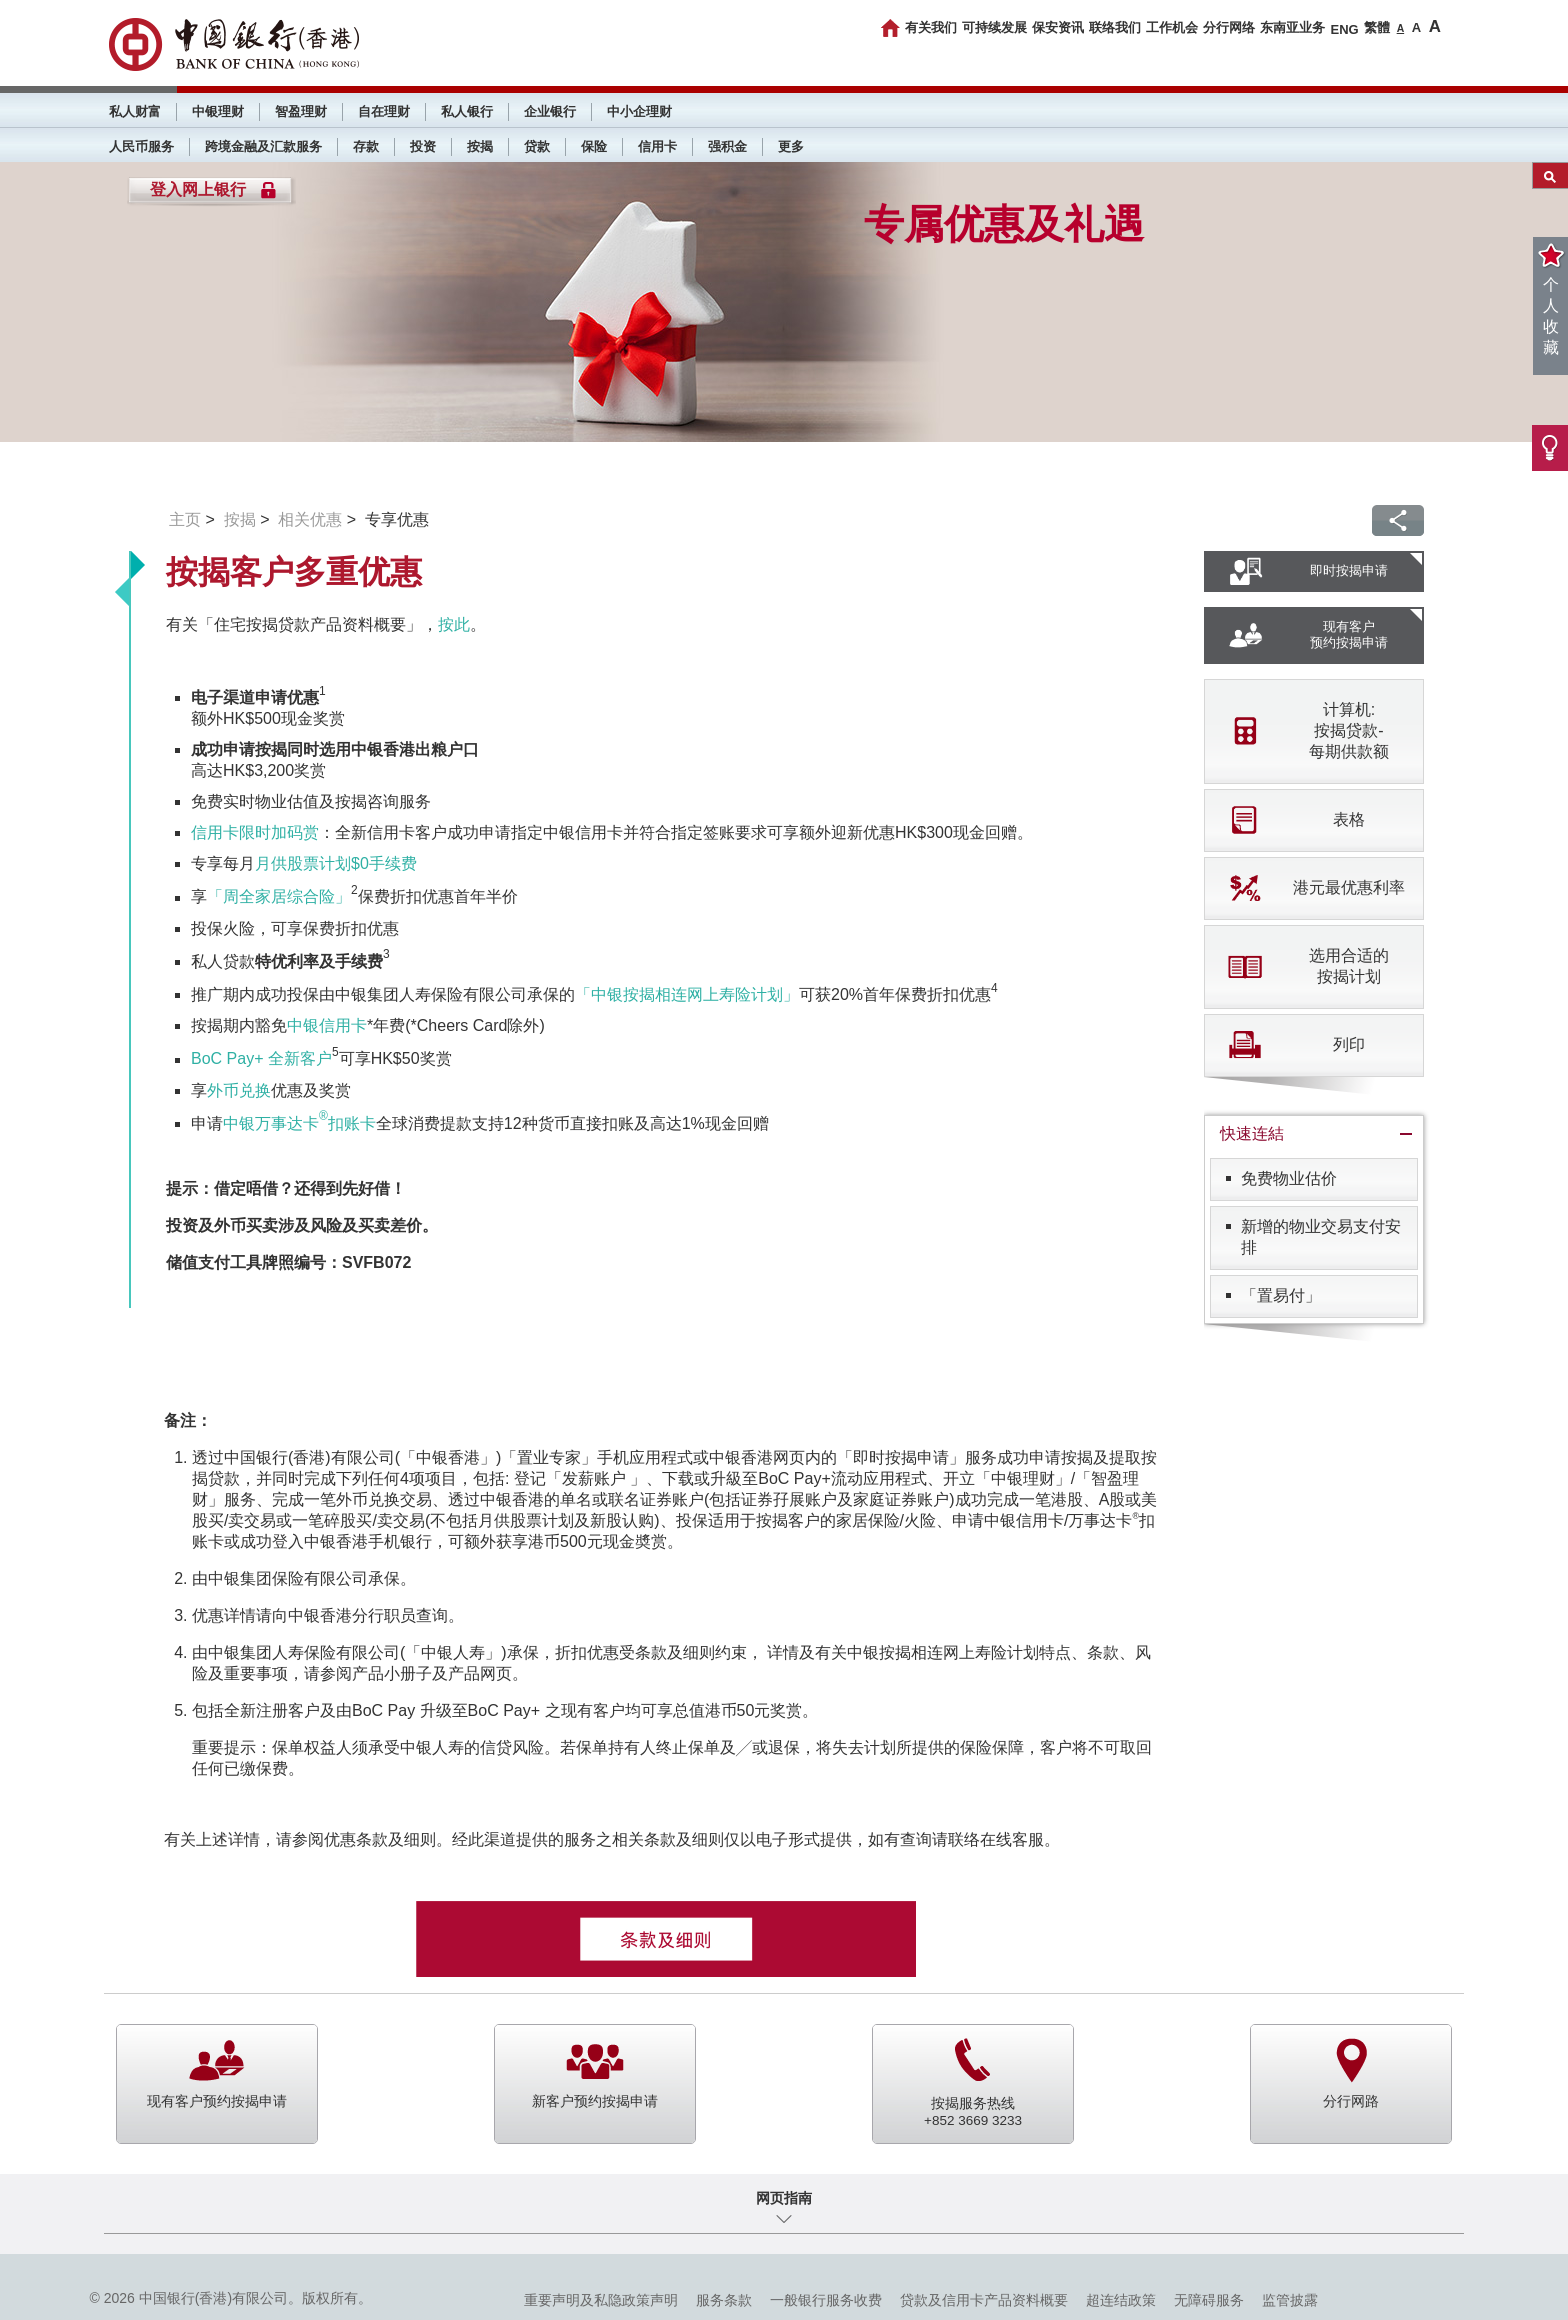 Image resolution: width=1568 pixels, height=2320 pixels. What do you see at coordinates (301, 111) in the screenshot?
I see `智盈理财` at bounding box center [301, 111].